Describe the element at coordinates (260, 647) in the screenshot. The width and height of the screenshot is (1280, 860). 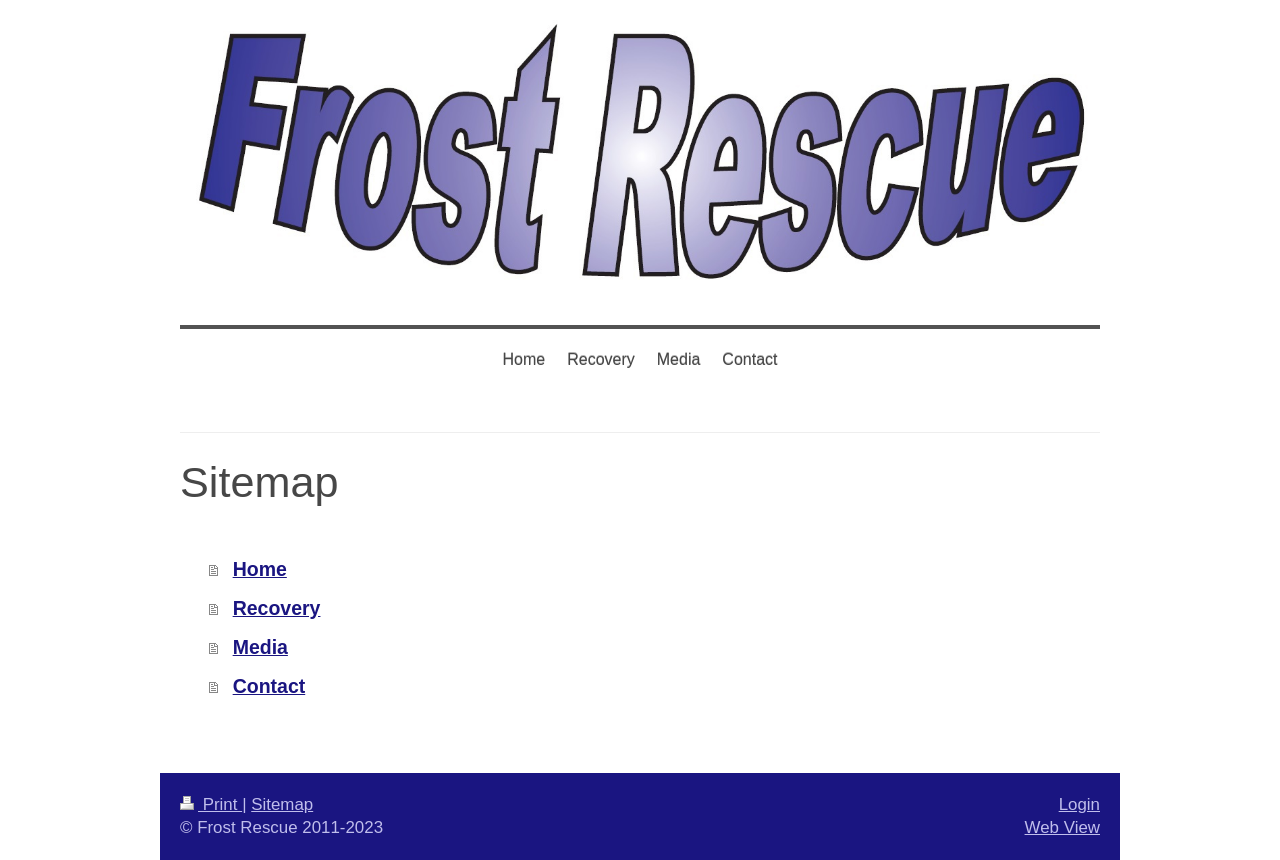
I see `Media` at that location.